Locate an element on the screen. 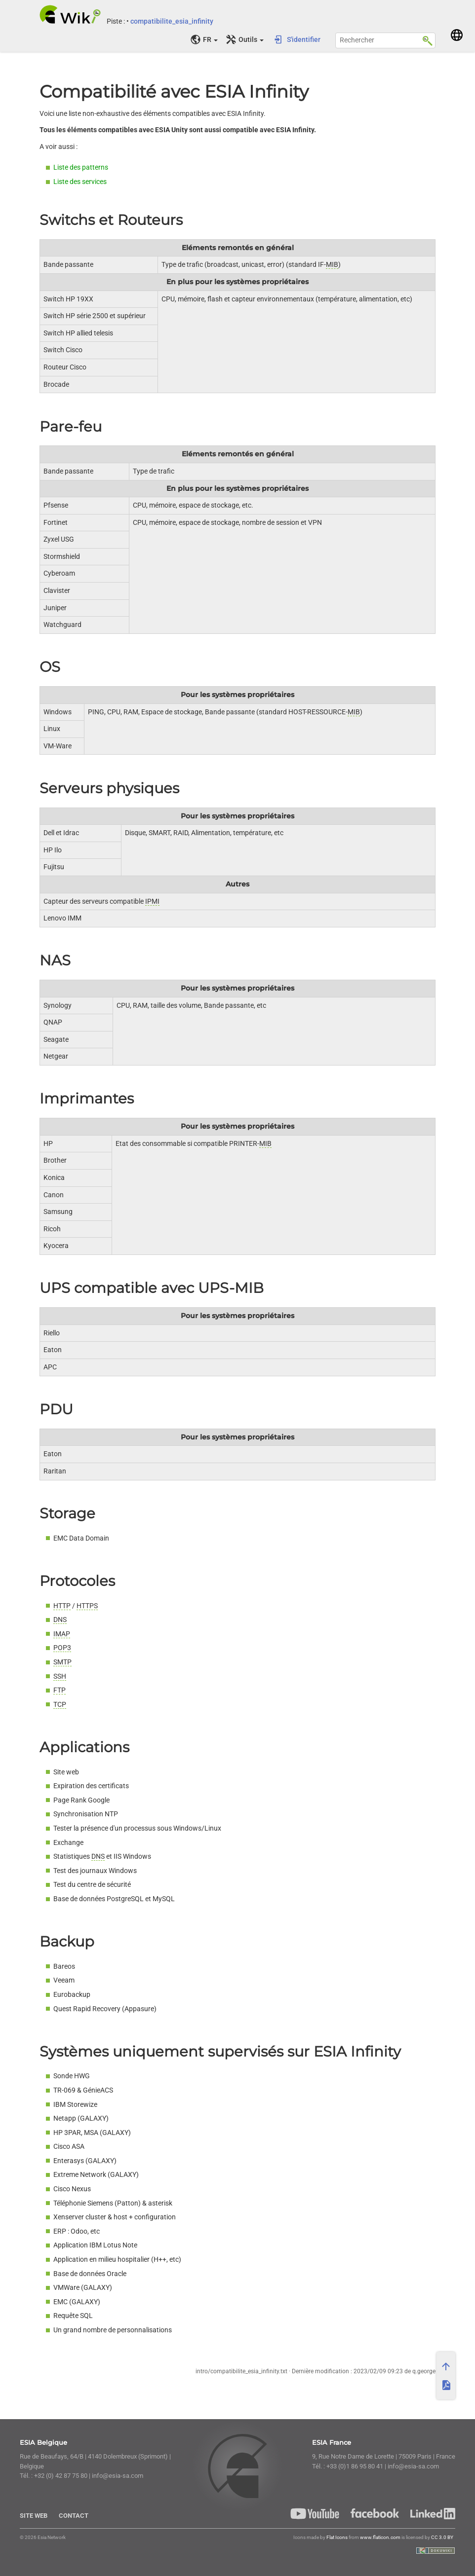  CC 3.0 BY is located at coordinates (442, 2537).